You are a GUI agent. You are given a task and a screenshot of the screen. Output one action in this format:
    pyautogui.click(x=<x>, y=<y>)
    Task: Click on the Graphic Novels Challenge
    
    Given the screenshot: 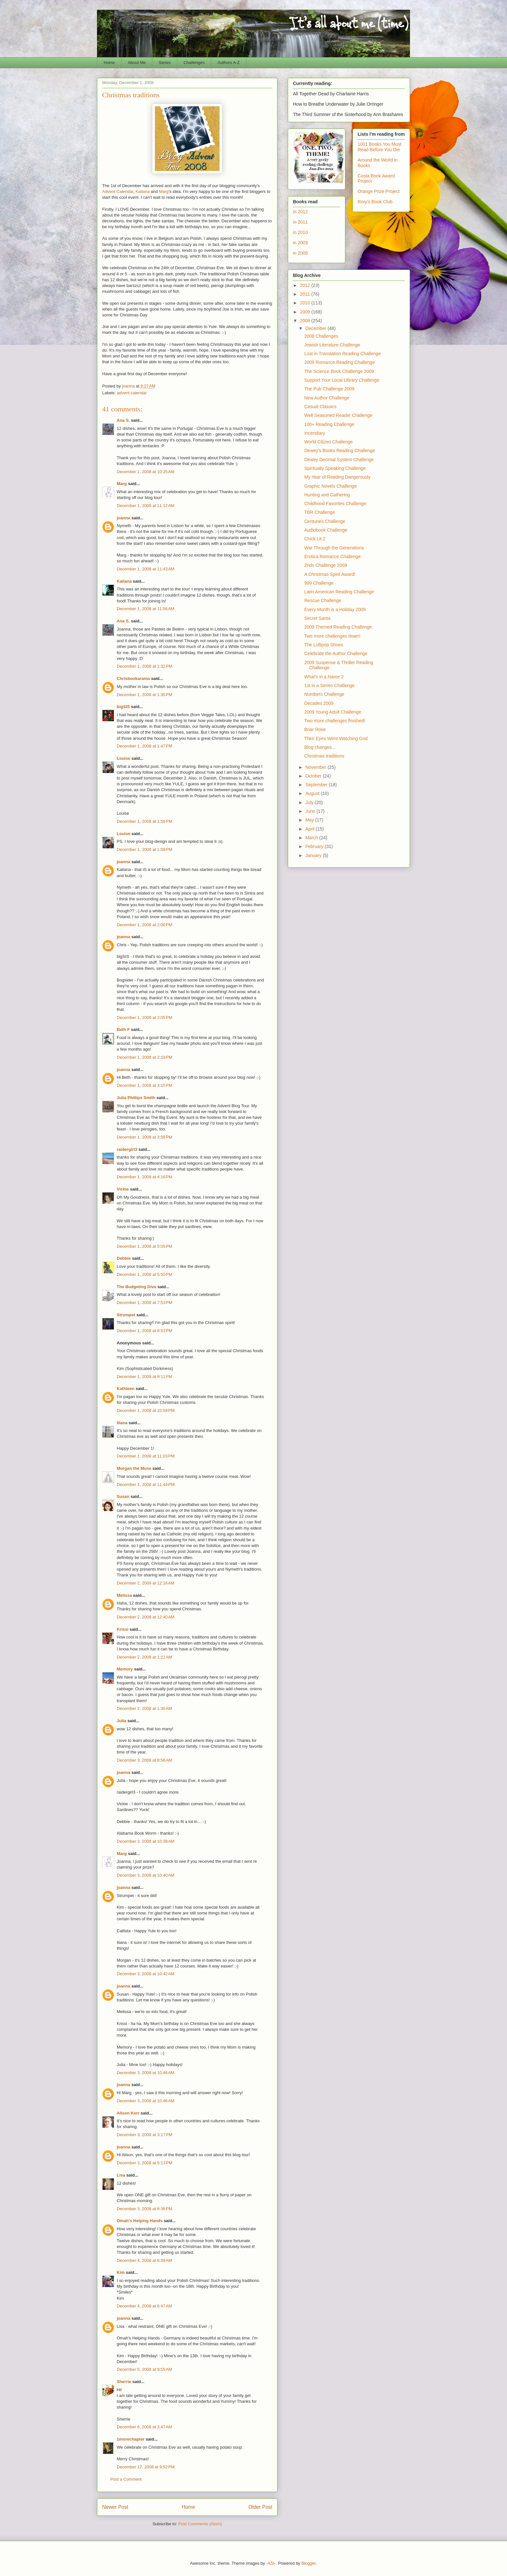 What is the action you would take?
    pyautogui.click(x=330, y=486)
    